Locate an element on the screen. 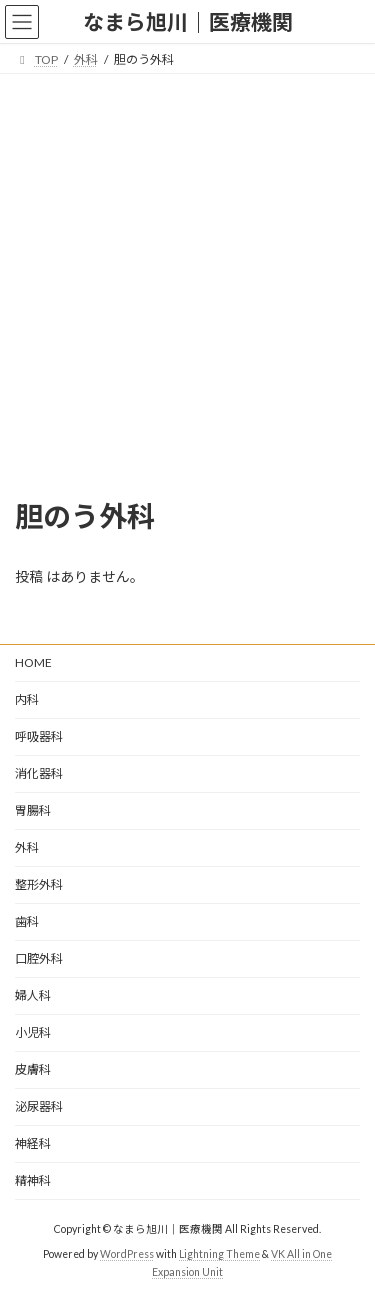  [Advertisement] is located at coordinates (187, 271).